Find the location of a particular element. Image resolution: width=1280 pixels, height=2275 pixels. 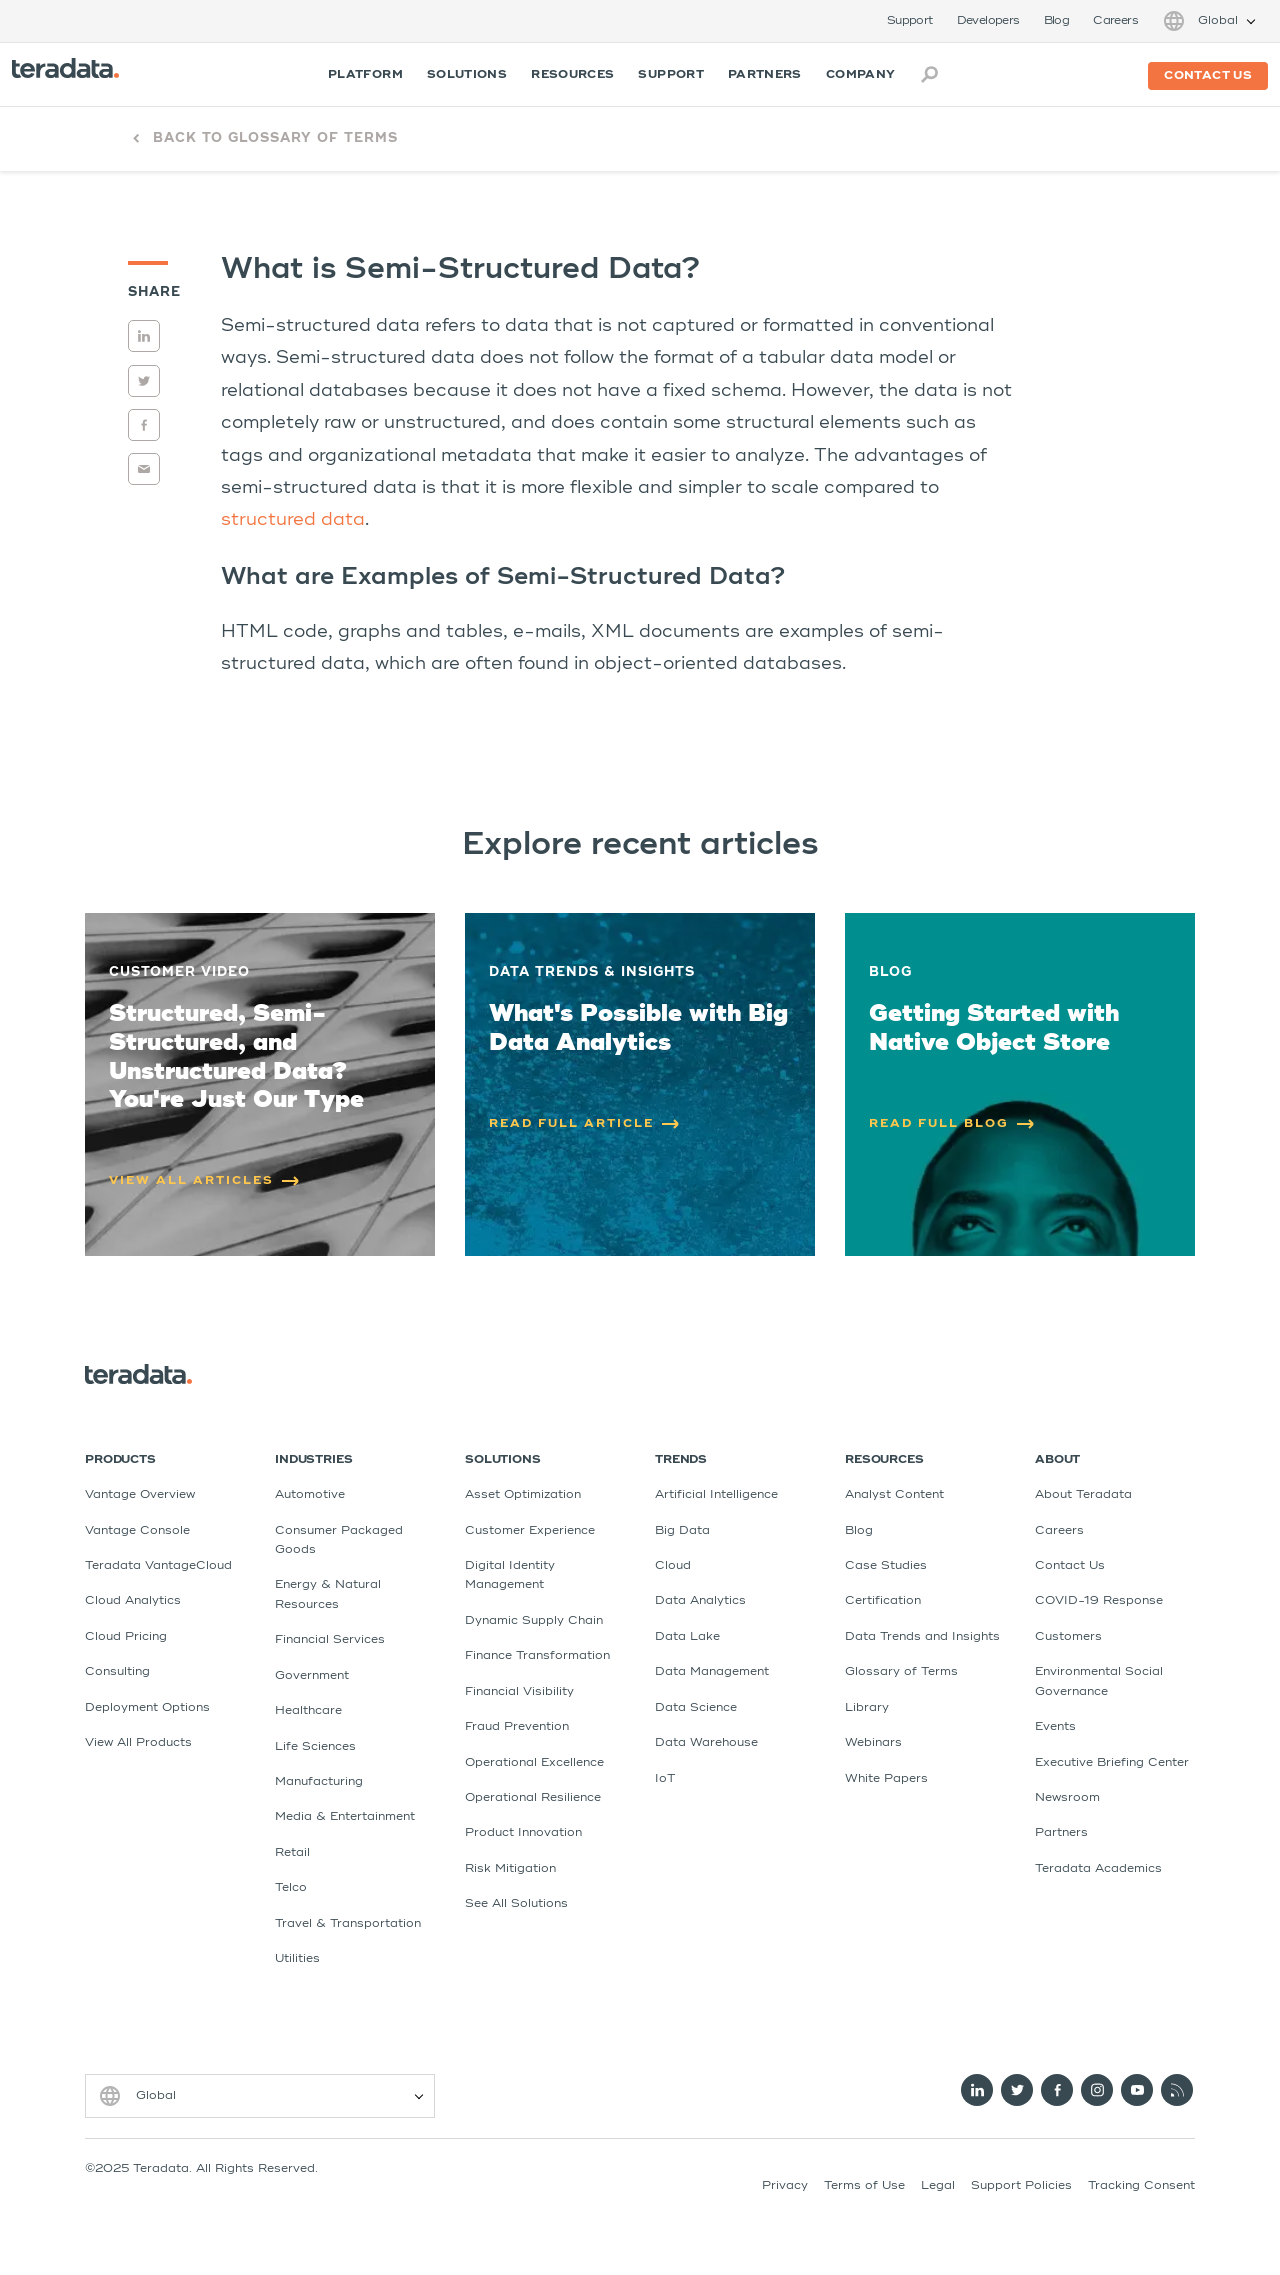

Vantage Console is located at coordinates (137, 1531).